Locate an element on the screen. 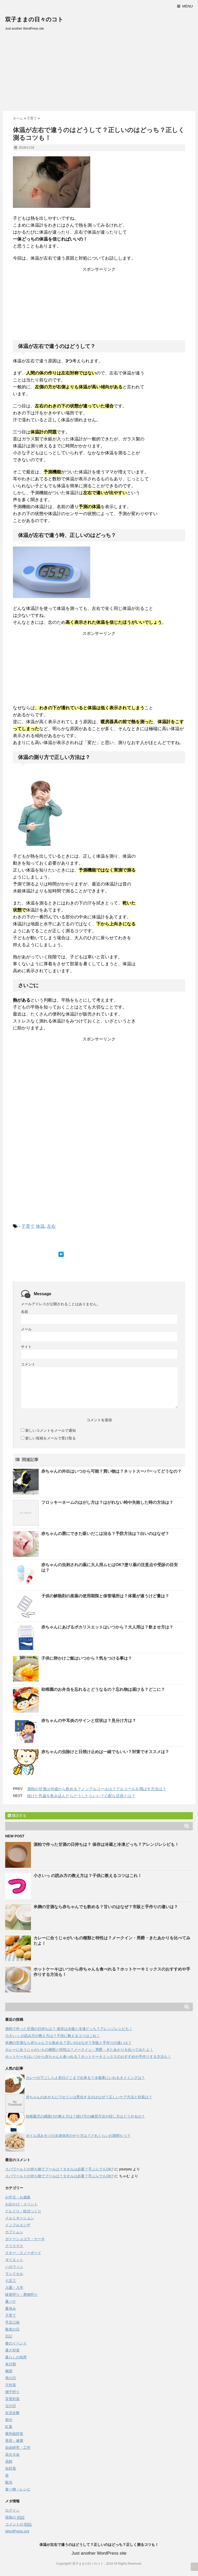 The width and height of the screenshot is (198, 2576). 入園・入学 is located at coordinates (14, 2287).